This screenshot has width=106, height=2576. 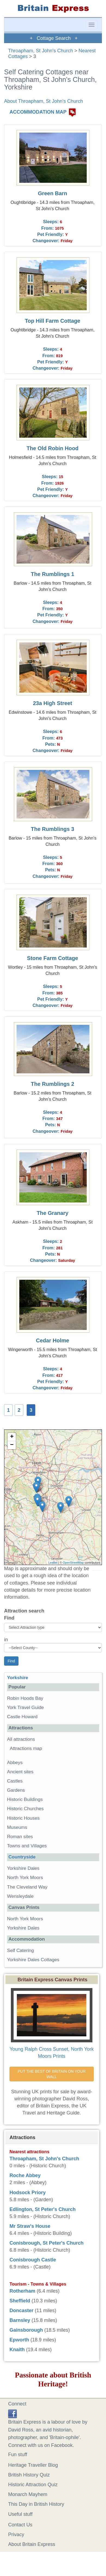 I want to click on Countryside, so click(x=22, y=1857).